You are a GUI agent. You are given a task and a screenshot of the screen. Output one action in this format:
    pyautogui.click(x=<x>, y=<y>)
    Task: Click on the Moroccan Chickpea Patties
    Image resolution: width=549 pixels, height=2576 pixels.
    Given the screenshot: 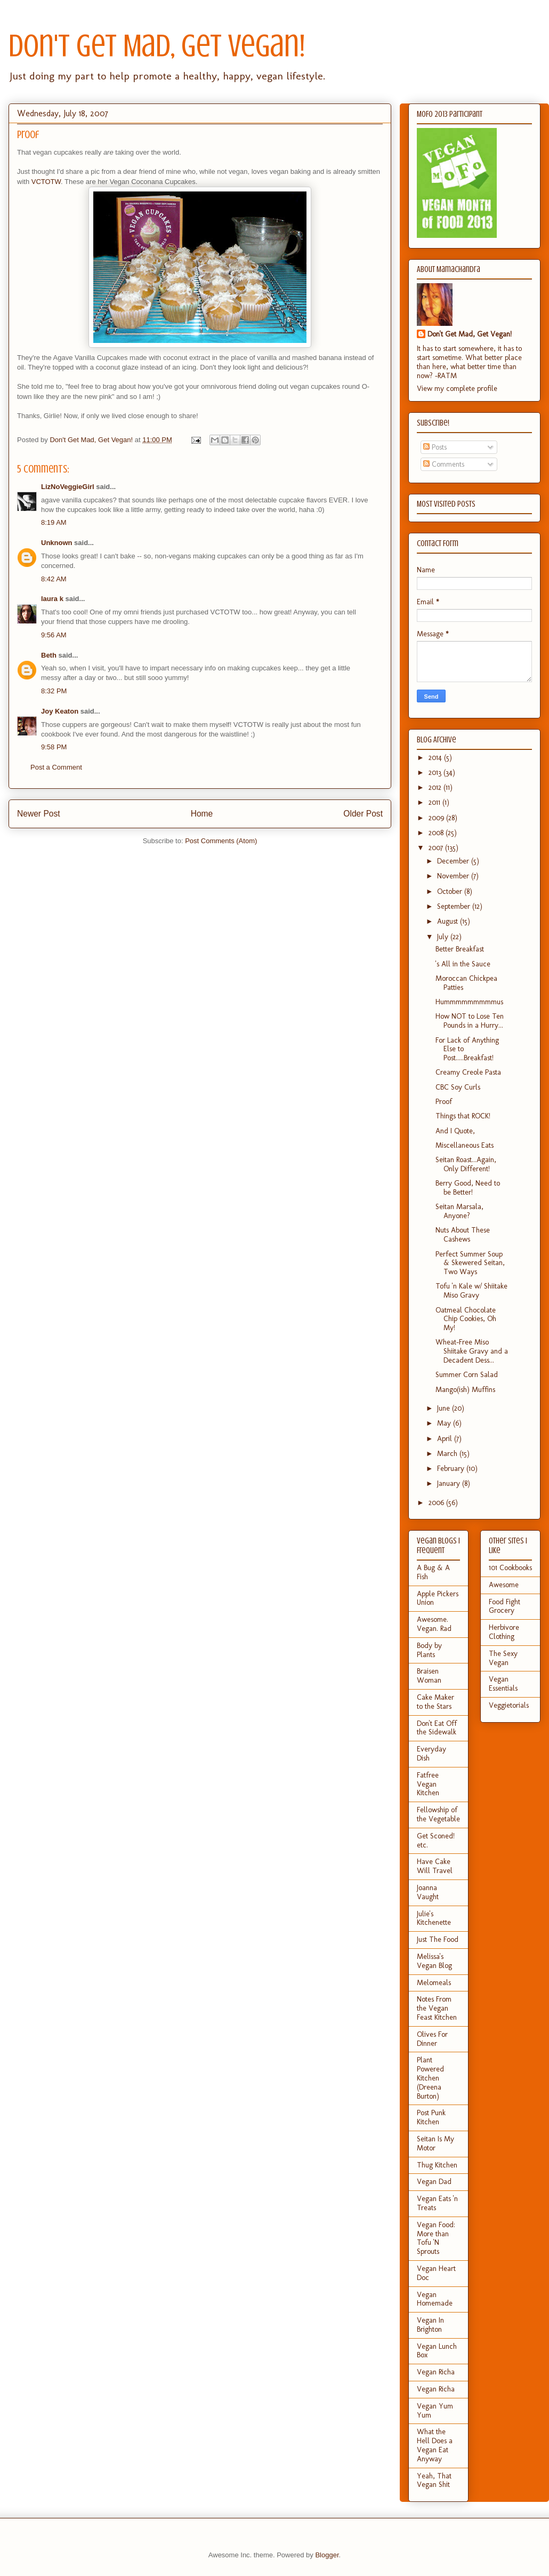 What is the action you would take?
    pyautogui.click(x=466, y=983)
    